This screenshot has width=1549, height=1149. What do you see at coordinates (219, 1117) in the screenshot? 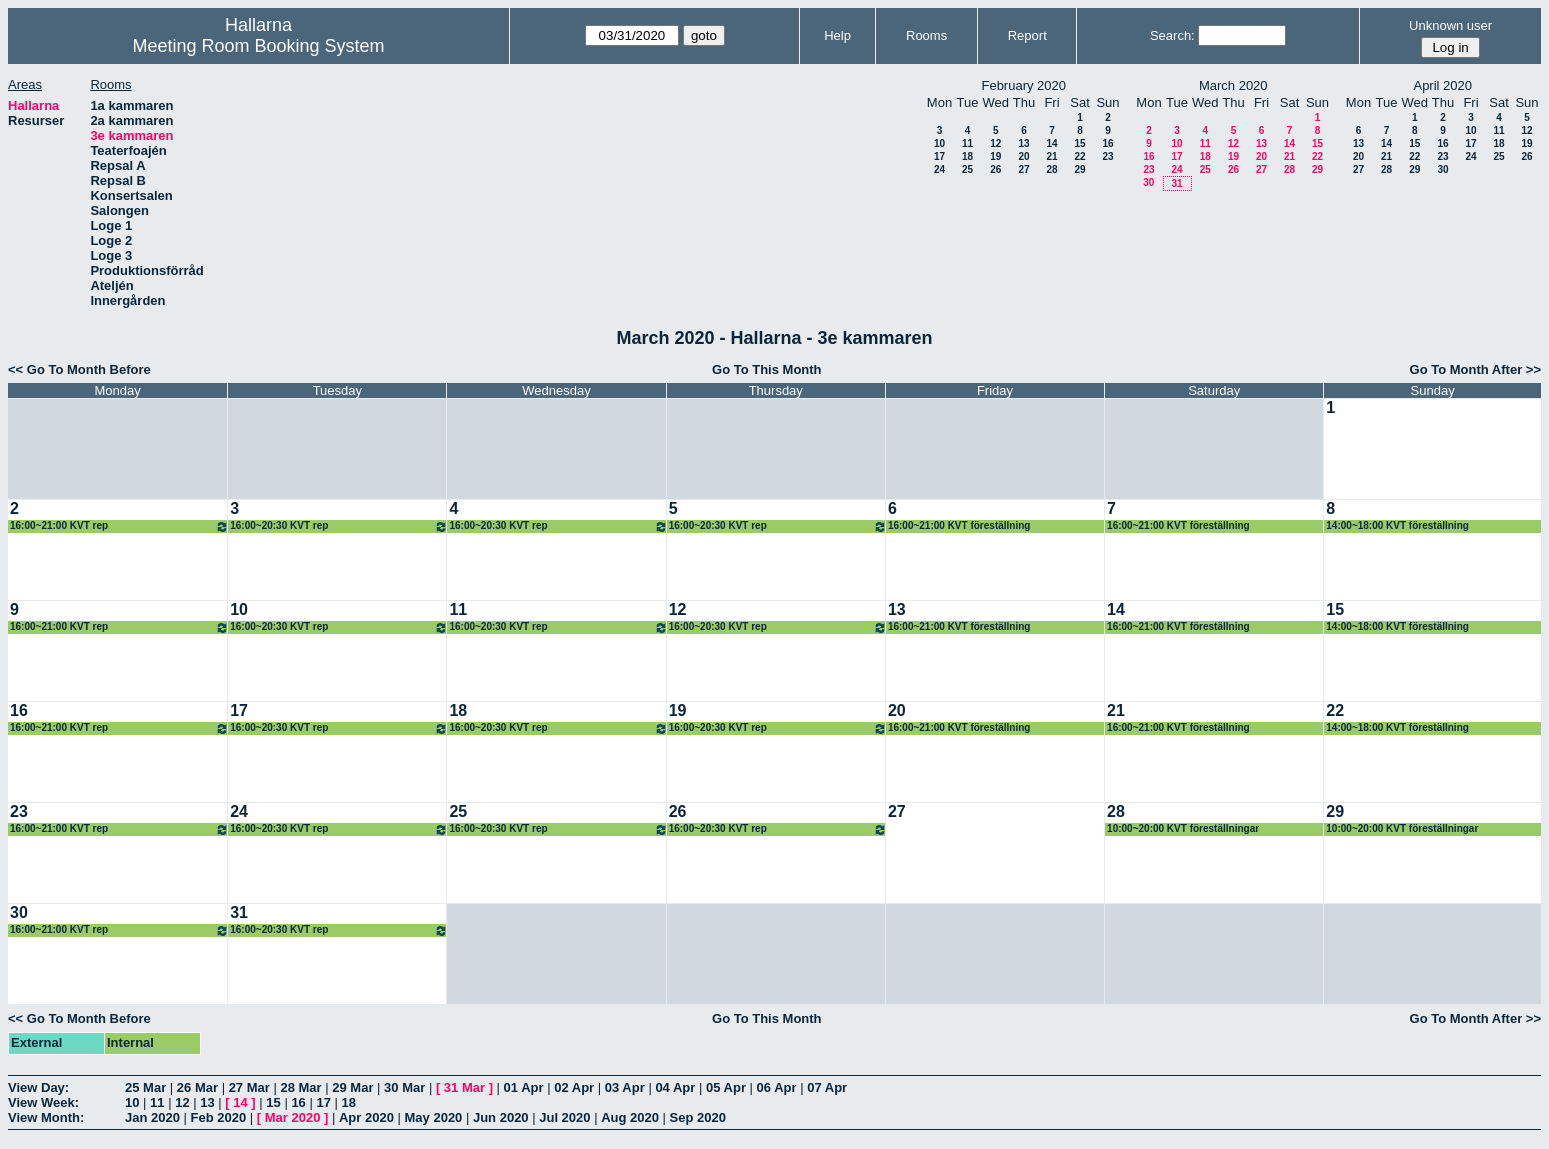
I see `Feb 2020` at bounding box center [219, 1117].